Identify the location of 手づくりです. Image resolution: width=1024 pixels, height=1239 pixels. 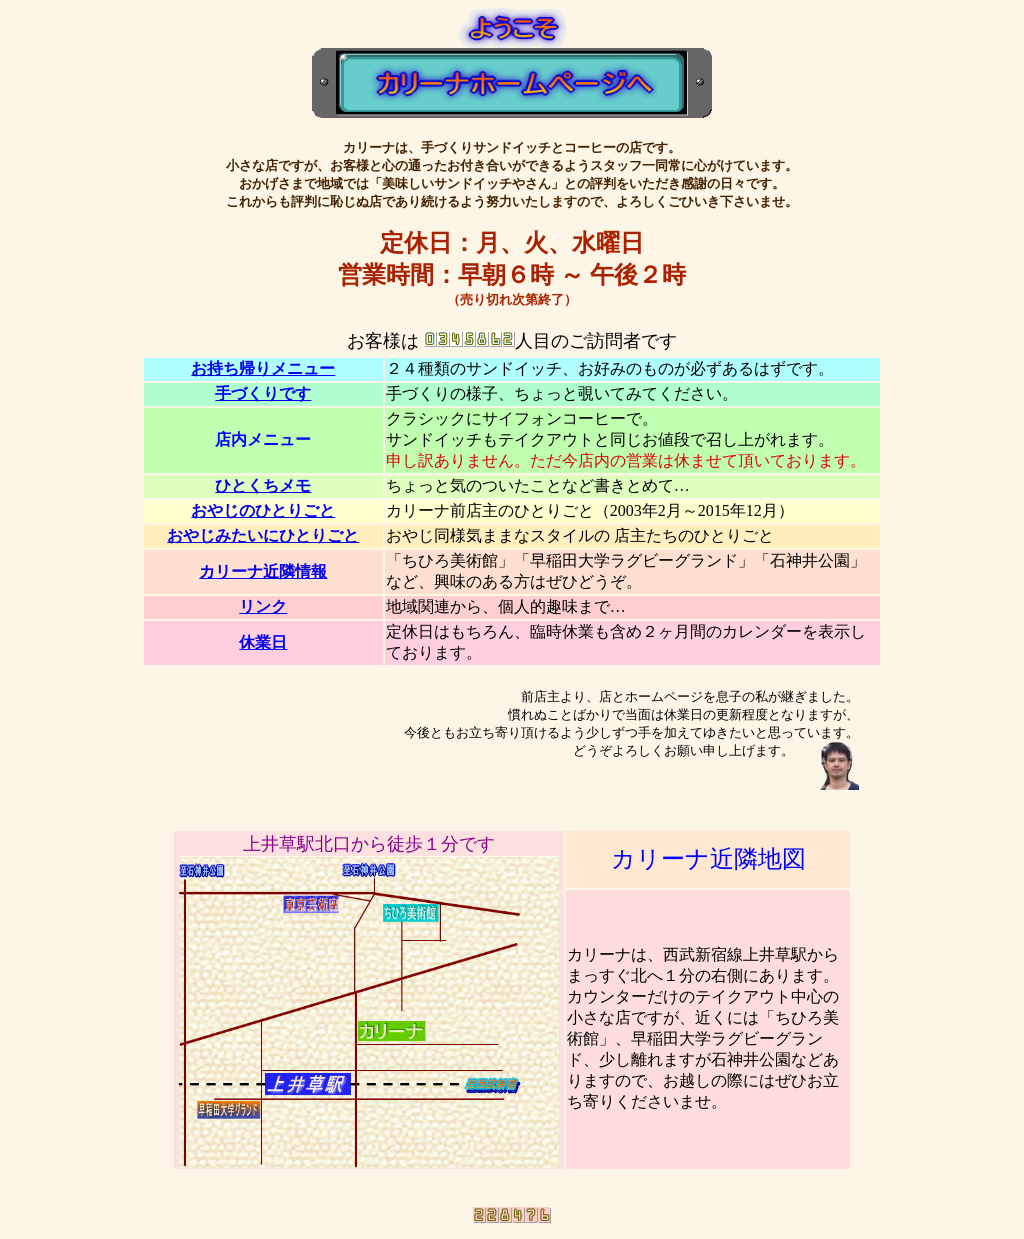
(263, 393).